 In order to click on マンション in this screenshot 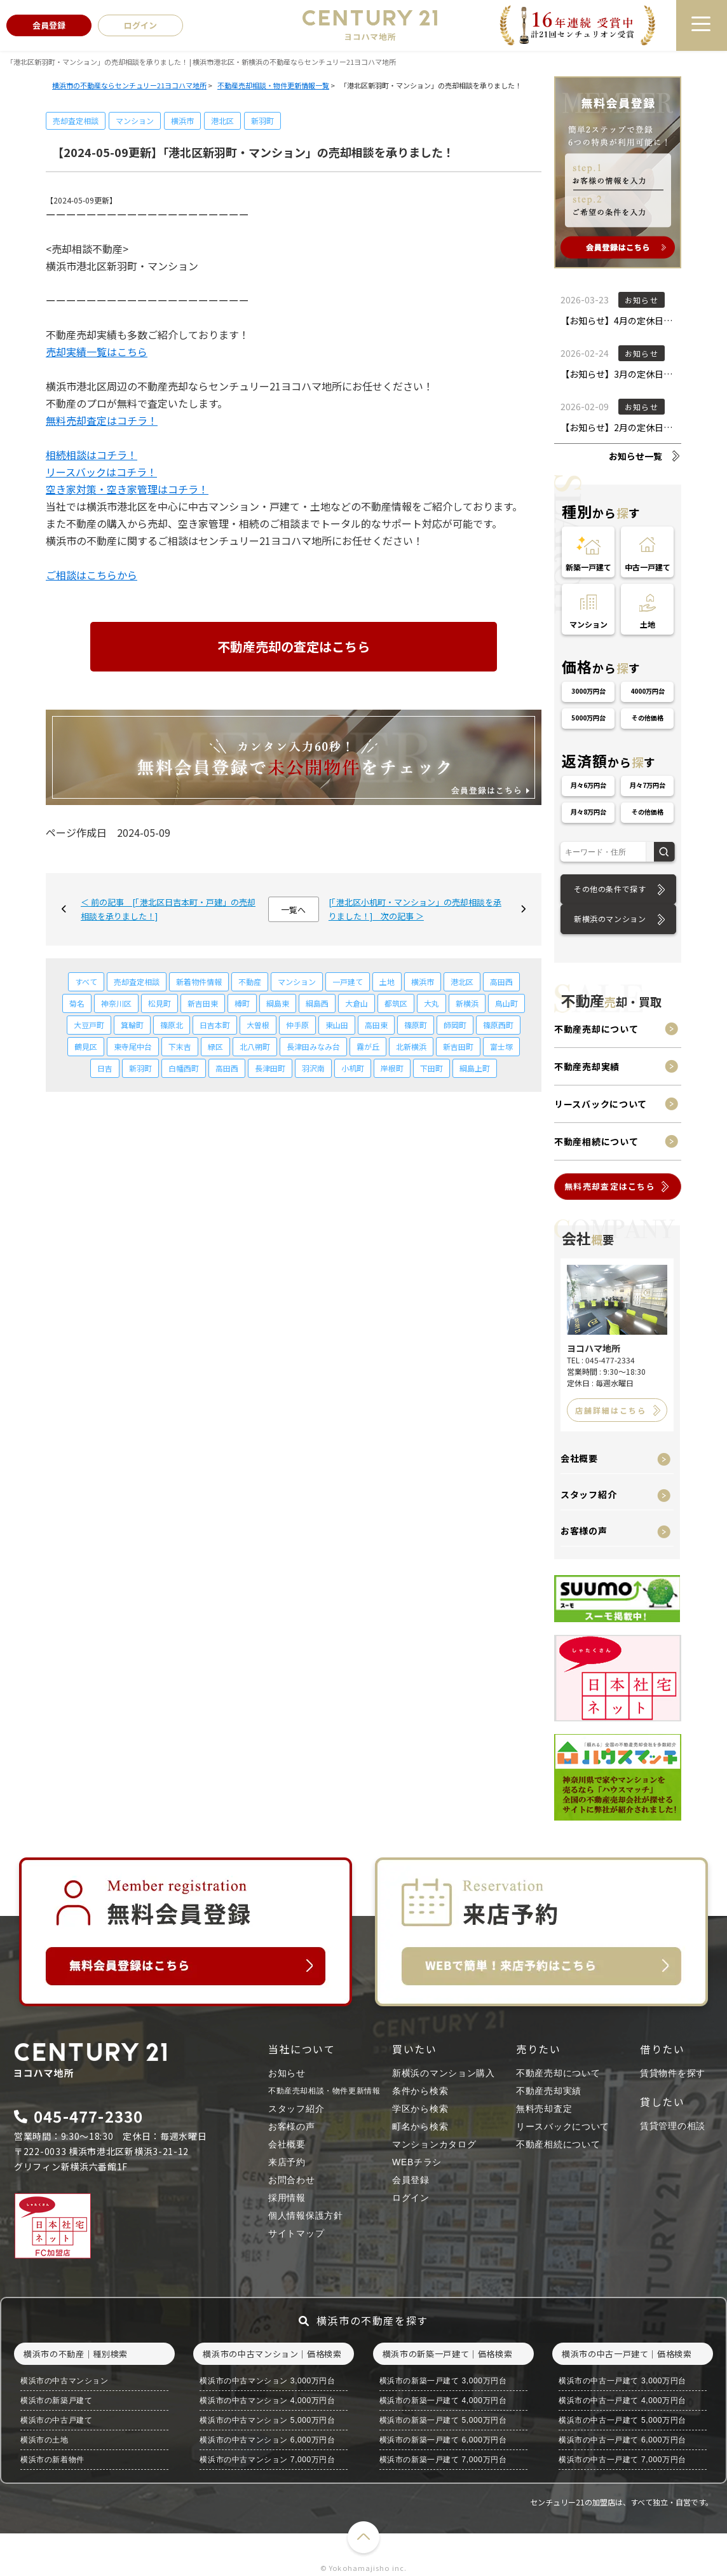, I will do `click(135, 120)`.